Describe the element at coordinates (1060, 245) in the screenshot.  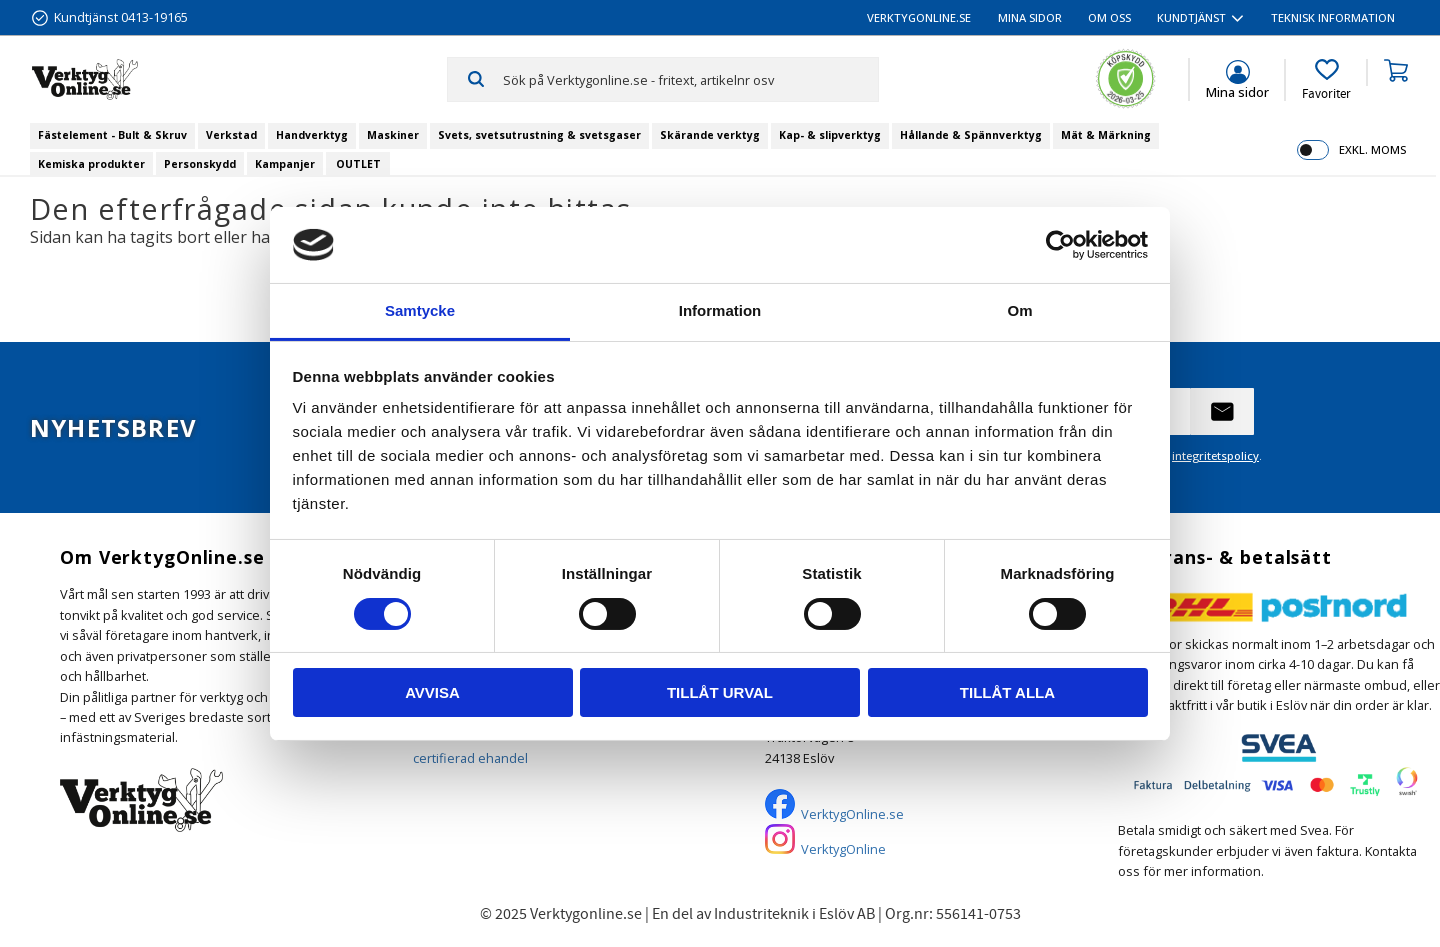
I see `[Cookiebot by Usercentrics - opens in a new window]` at that location.